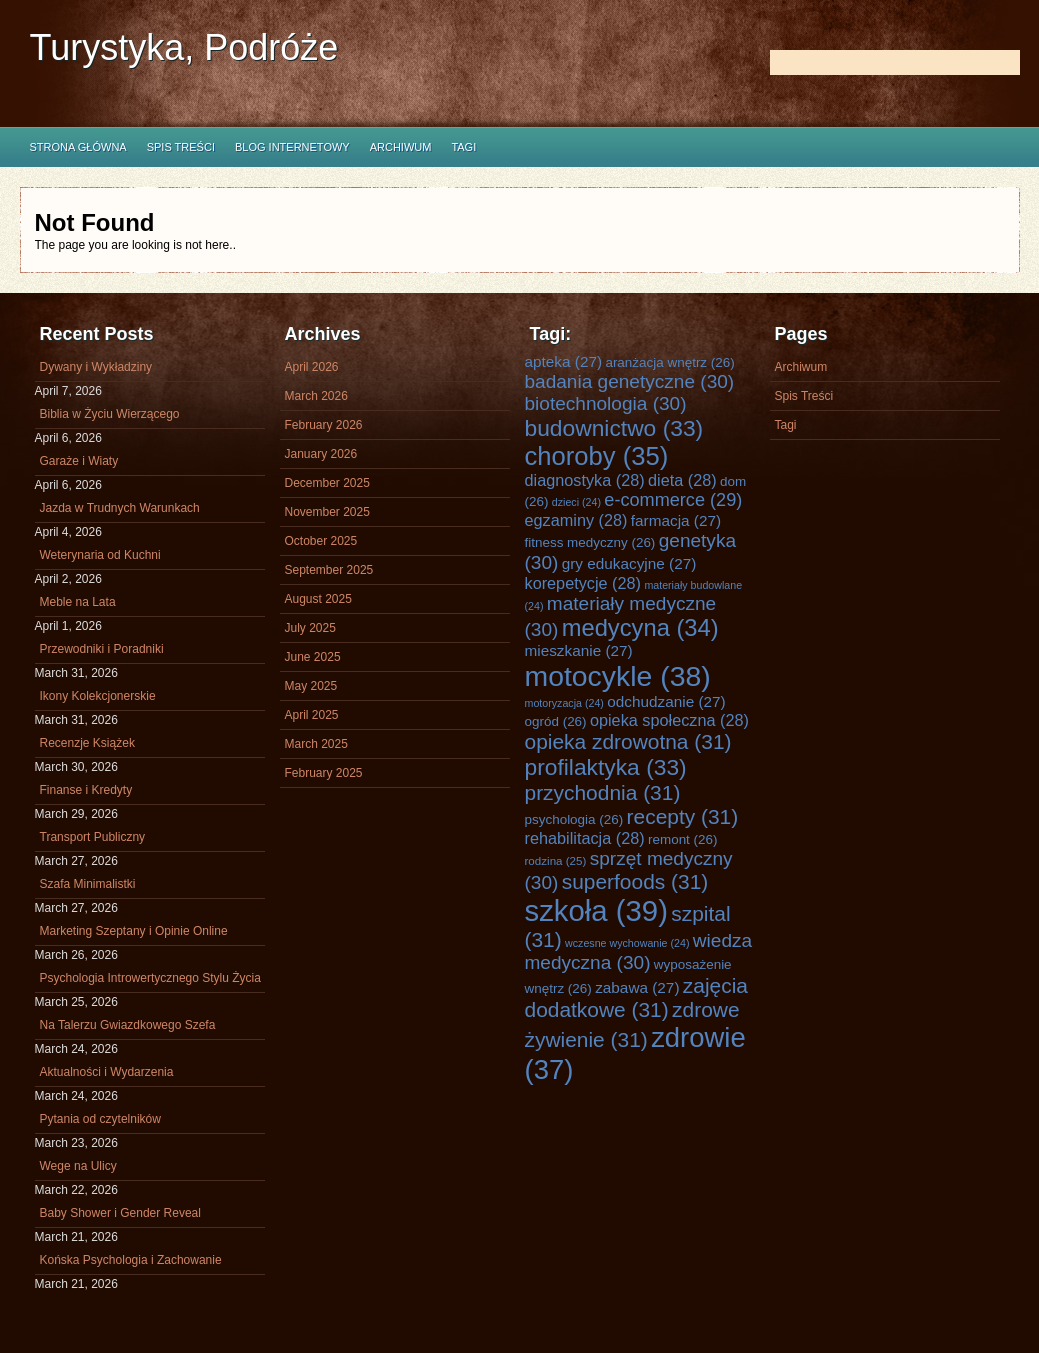 This screenshot has width=1039, height=1353. What do you see at coordinates (576, 520) in the screenshot?
I see `egzaminy [egzaminy (28 items)]` at bounding box center [576, 520].